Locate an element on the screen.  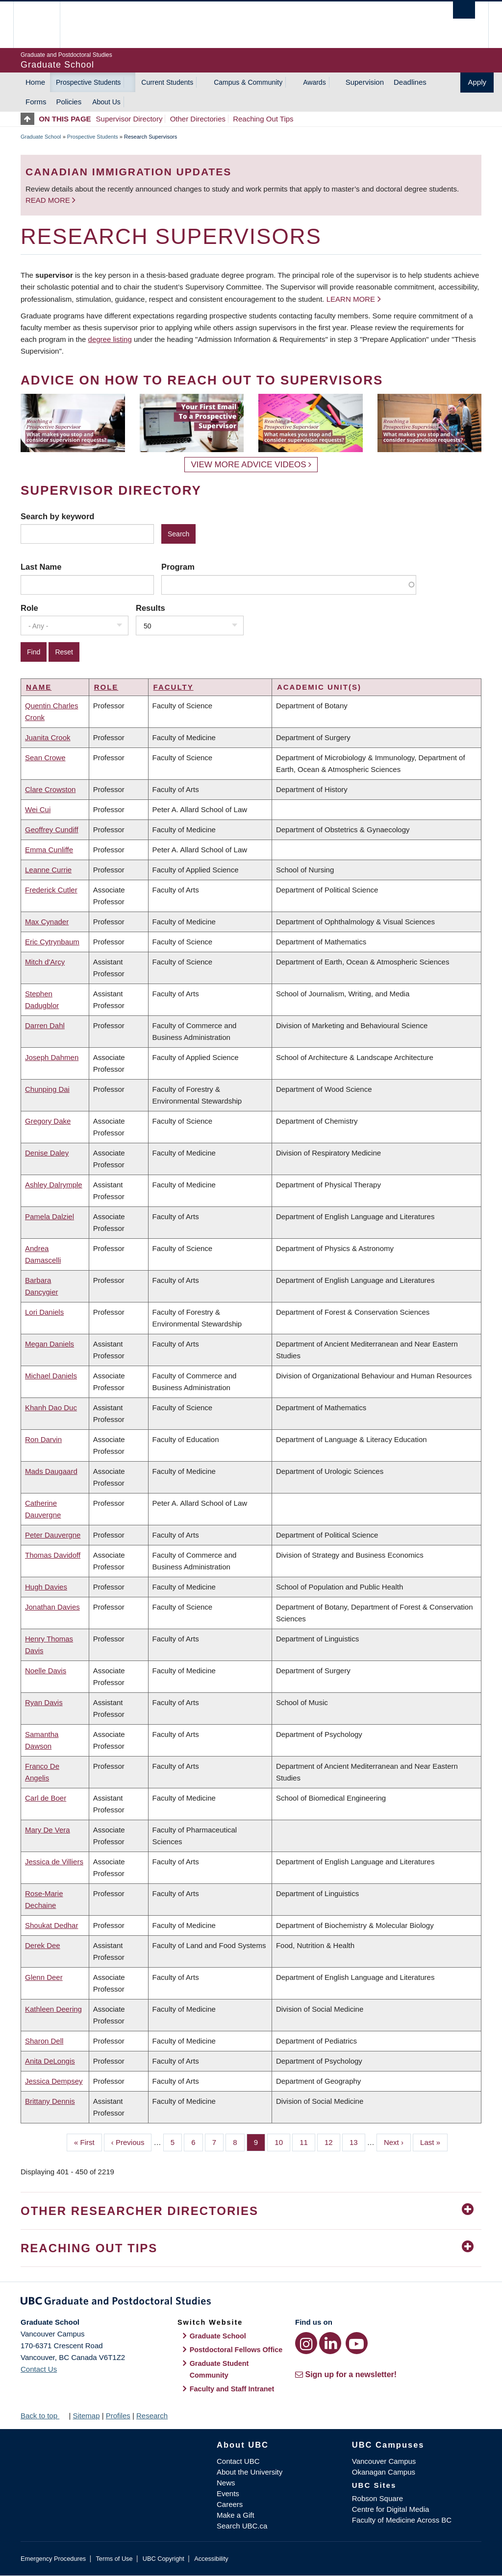
Policies is located at coordinates (69, 101).